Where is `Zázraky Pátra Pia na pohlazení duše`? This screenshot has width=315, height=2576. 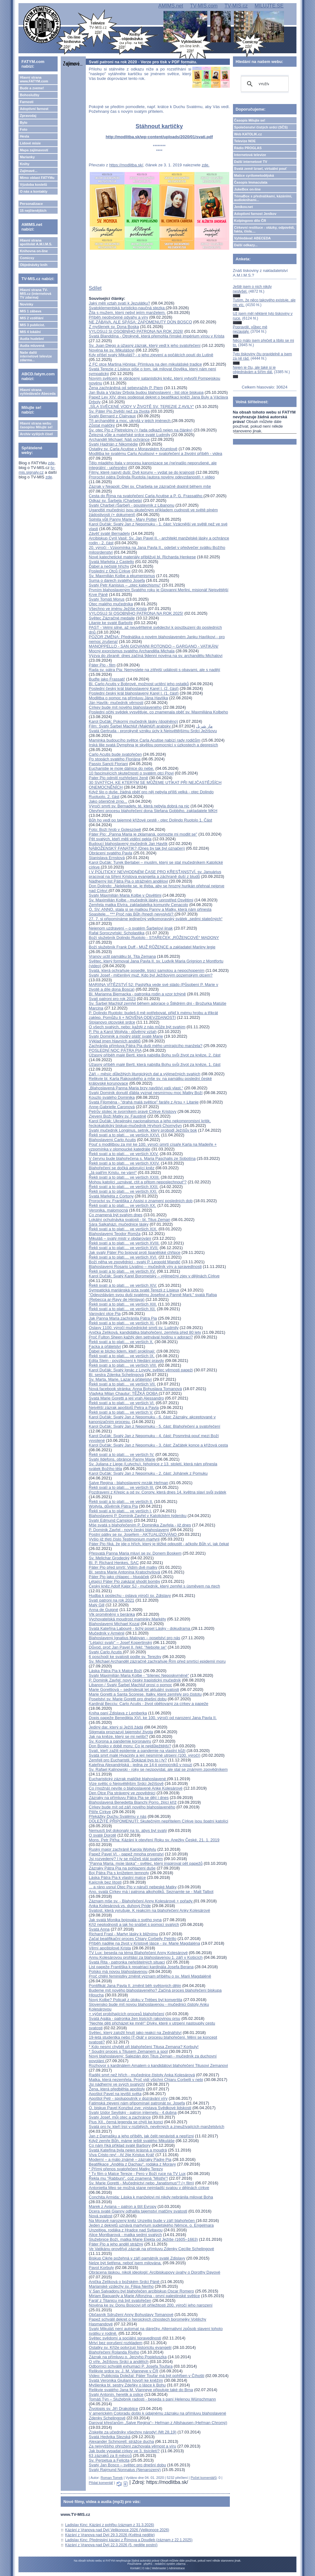 Zázraky Pátra Pia na pohlazení duše is located at coordinates (122, 1868).